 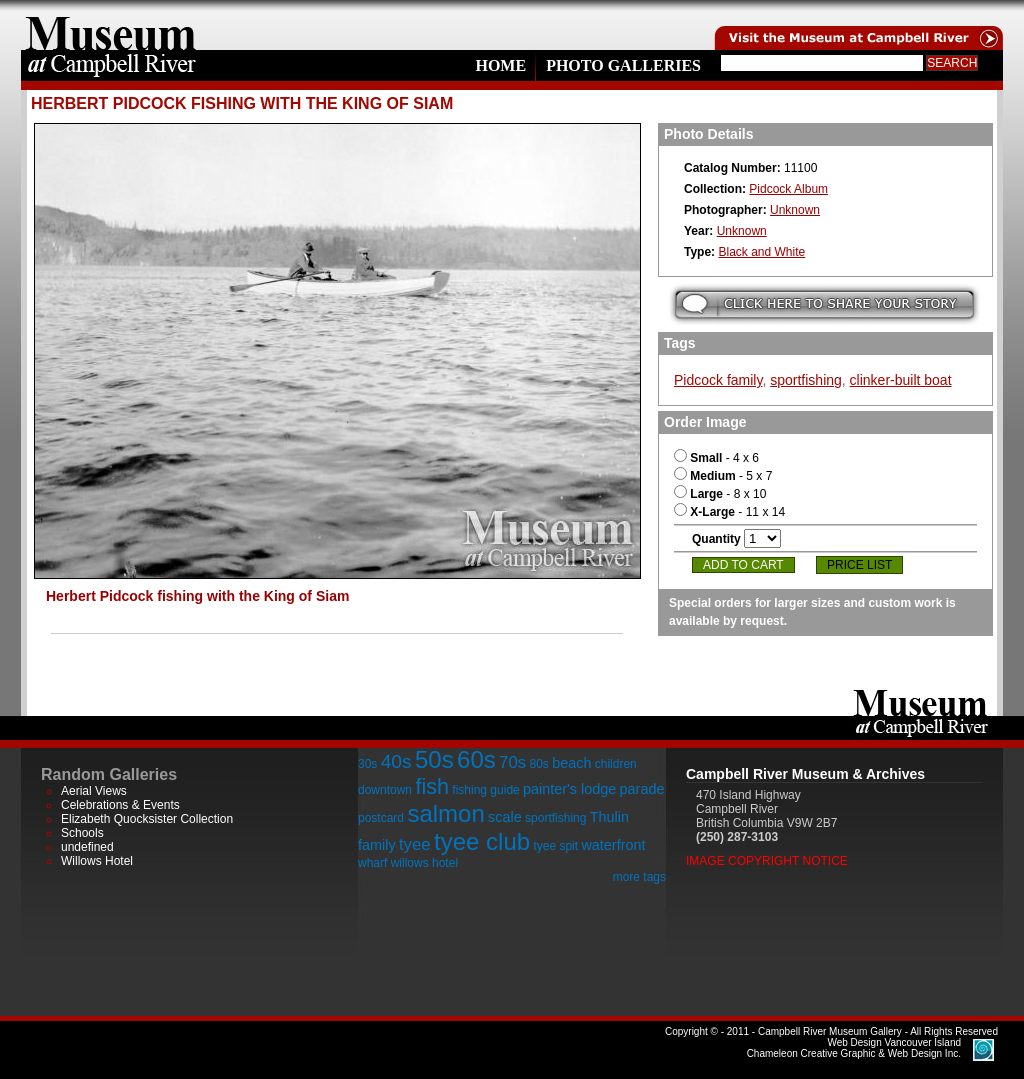 What do you see at coordinates (571, 763) in the screenshot?
I see `beach` at bounding box center [571, 763].